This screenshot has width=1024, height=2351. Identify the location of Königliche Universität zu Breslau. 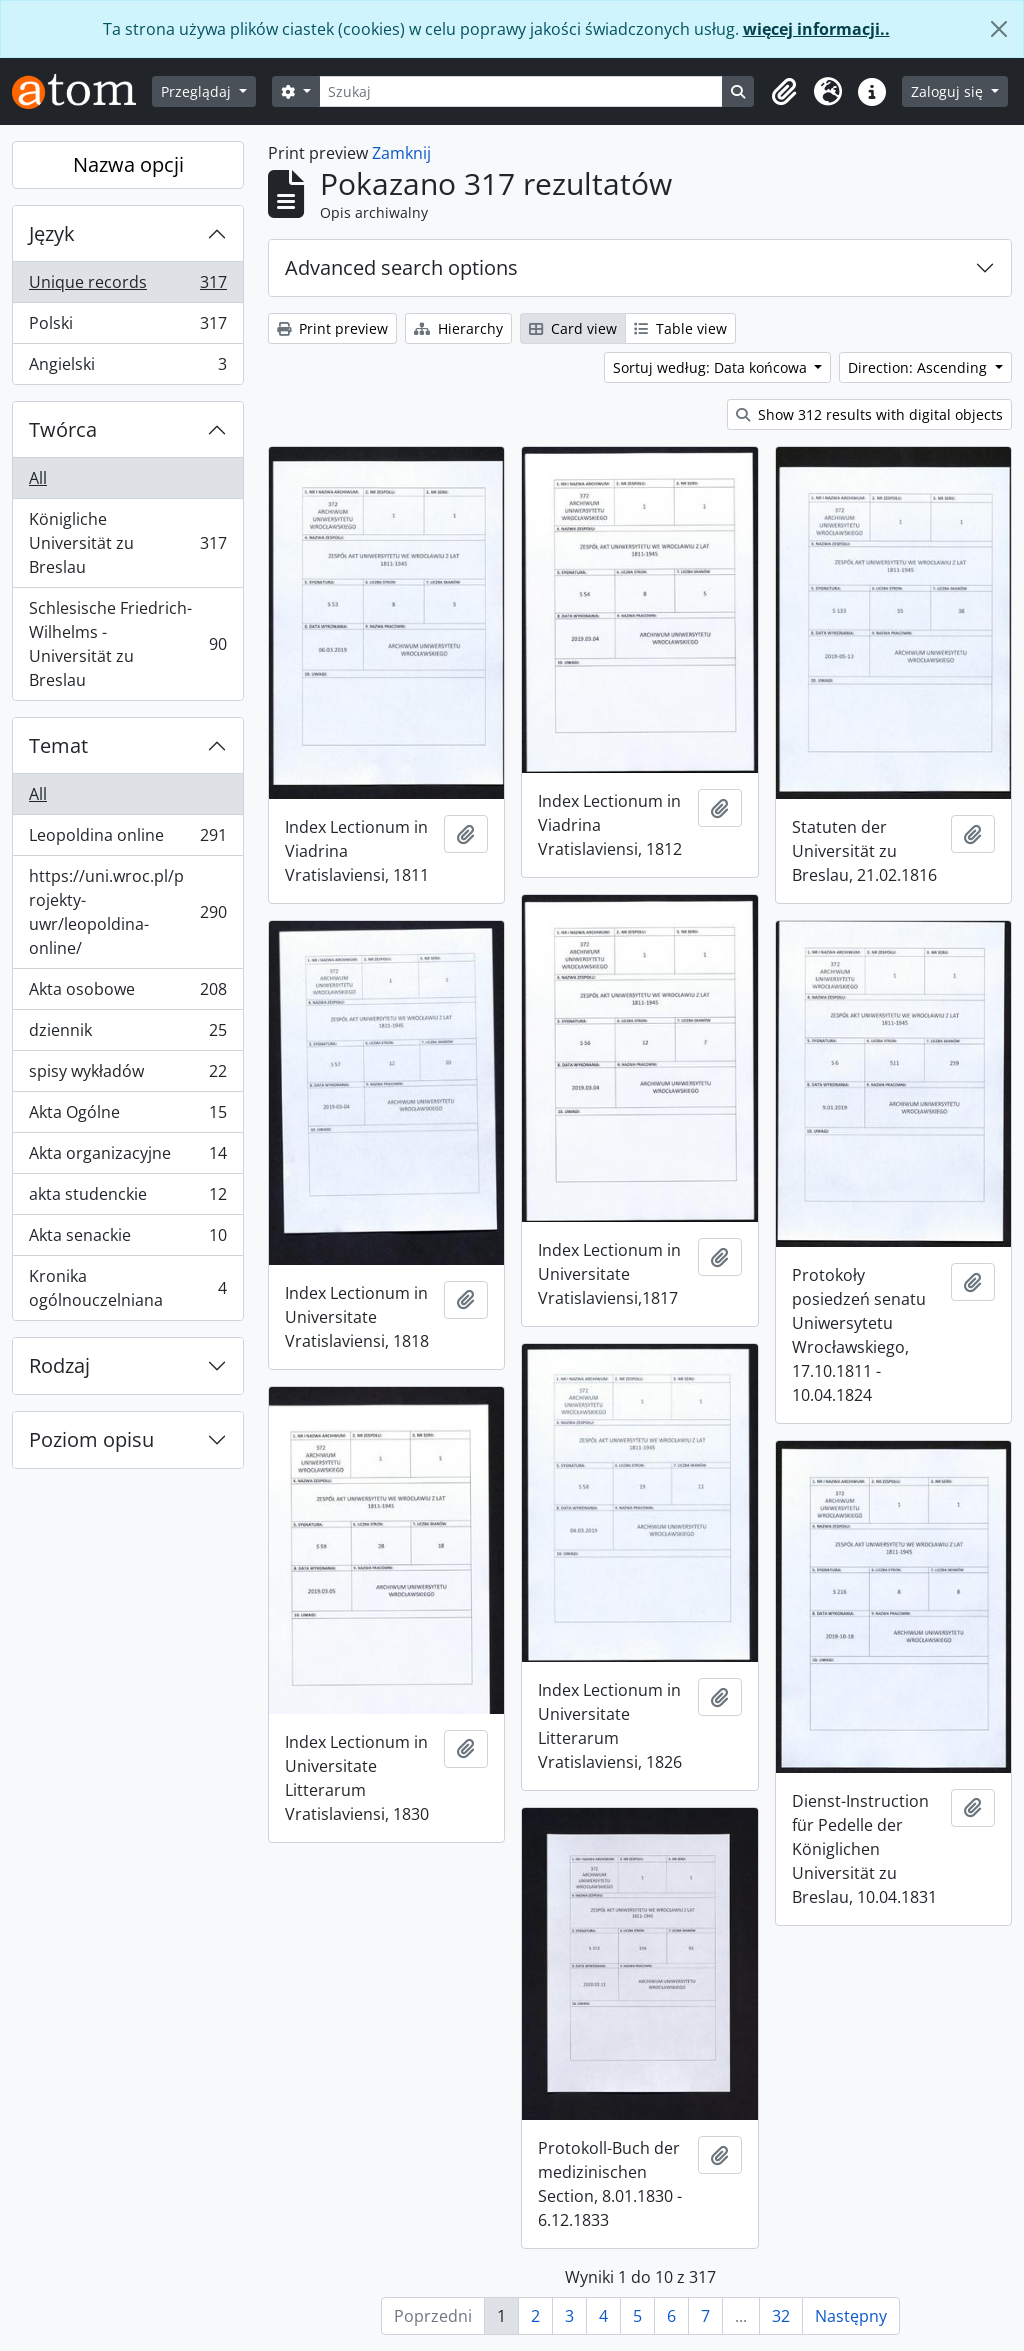
(127, 543).